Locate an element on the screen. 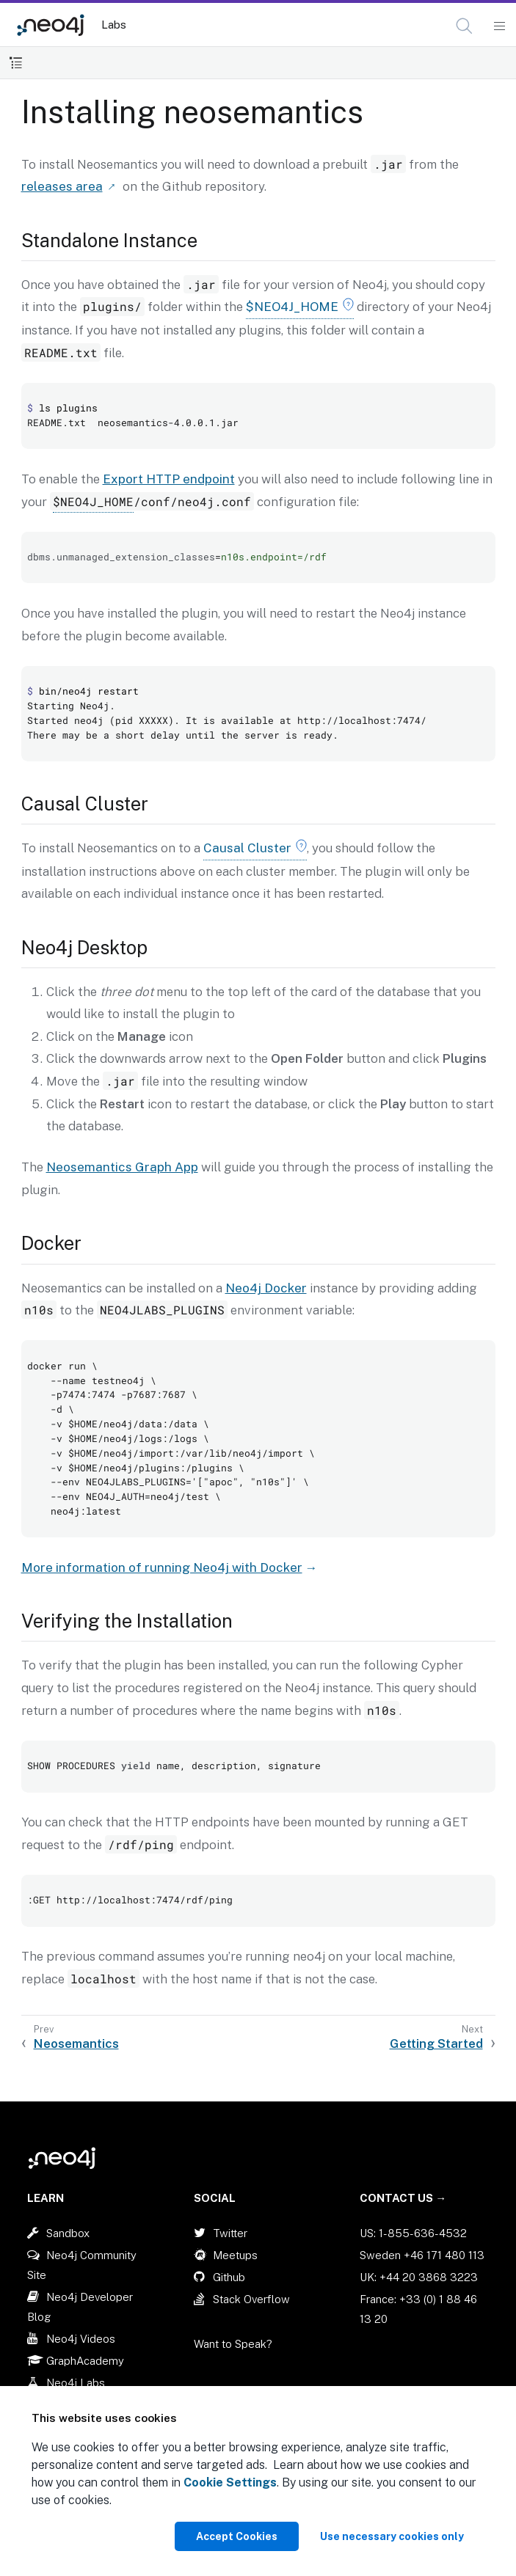 Image resolution: width=516 pixels, height=2576 pixels. Sandbox is located at coordinates (68, 2233).